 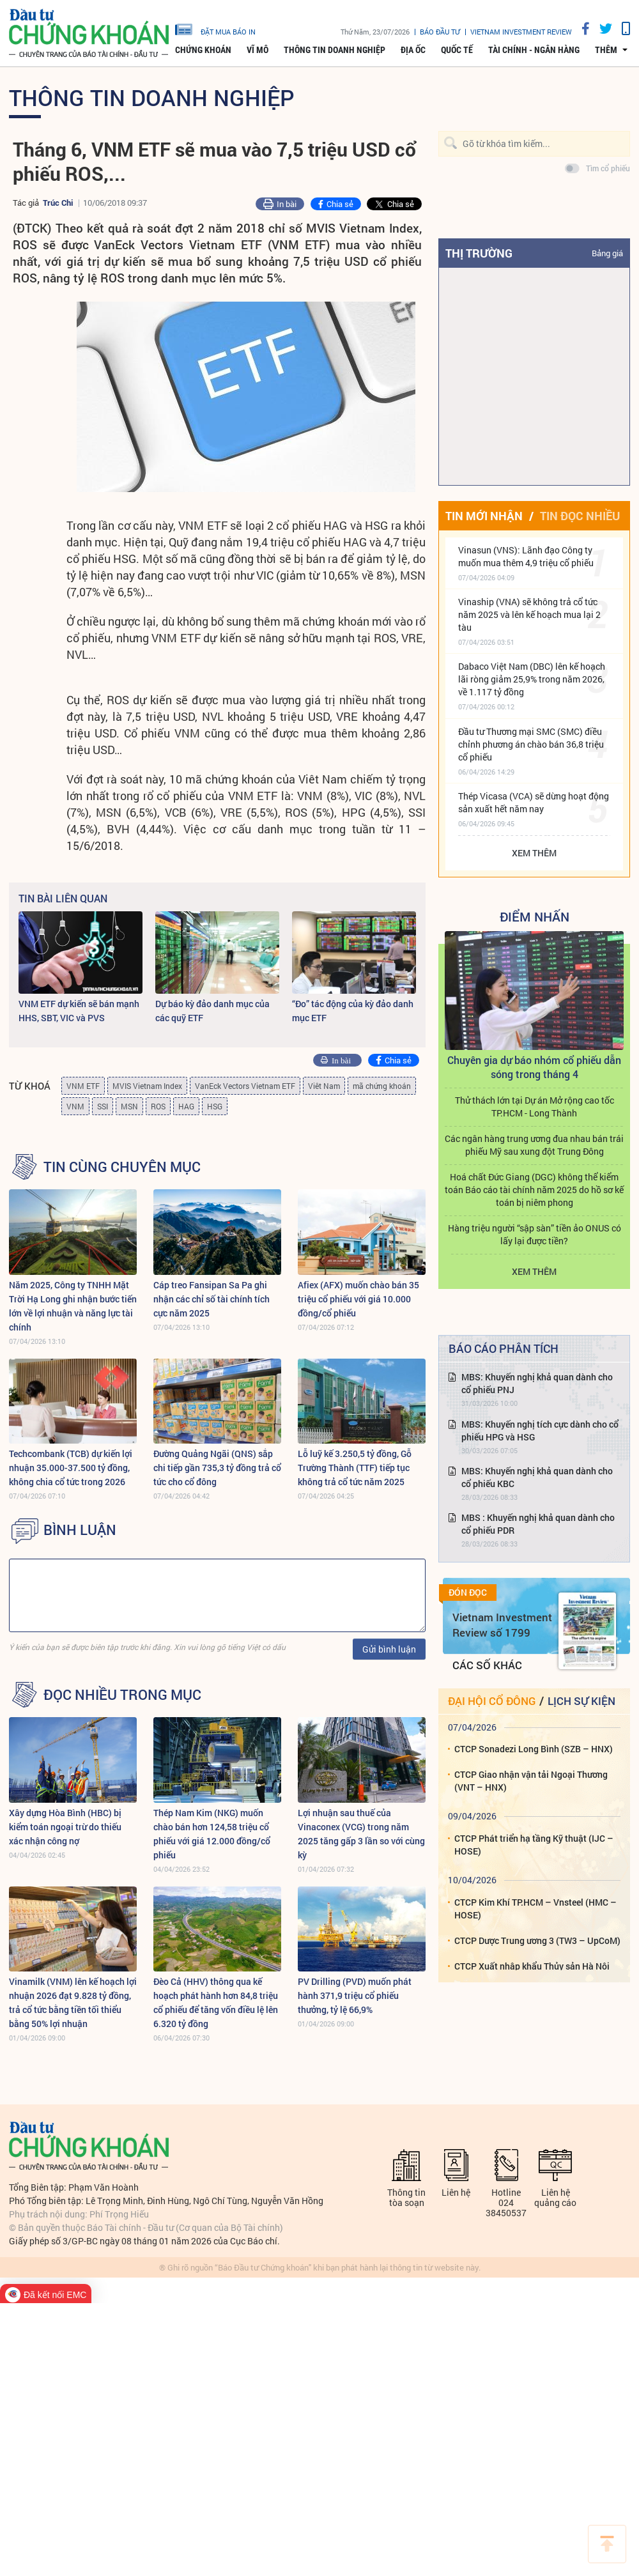 What do you see at coordinates (478, 253) in the screenshot?
I see `Thị trường` at bounding box center [478, 253].